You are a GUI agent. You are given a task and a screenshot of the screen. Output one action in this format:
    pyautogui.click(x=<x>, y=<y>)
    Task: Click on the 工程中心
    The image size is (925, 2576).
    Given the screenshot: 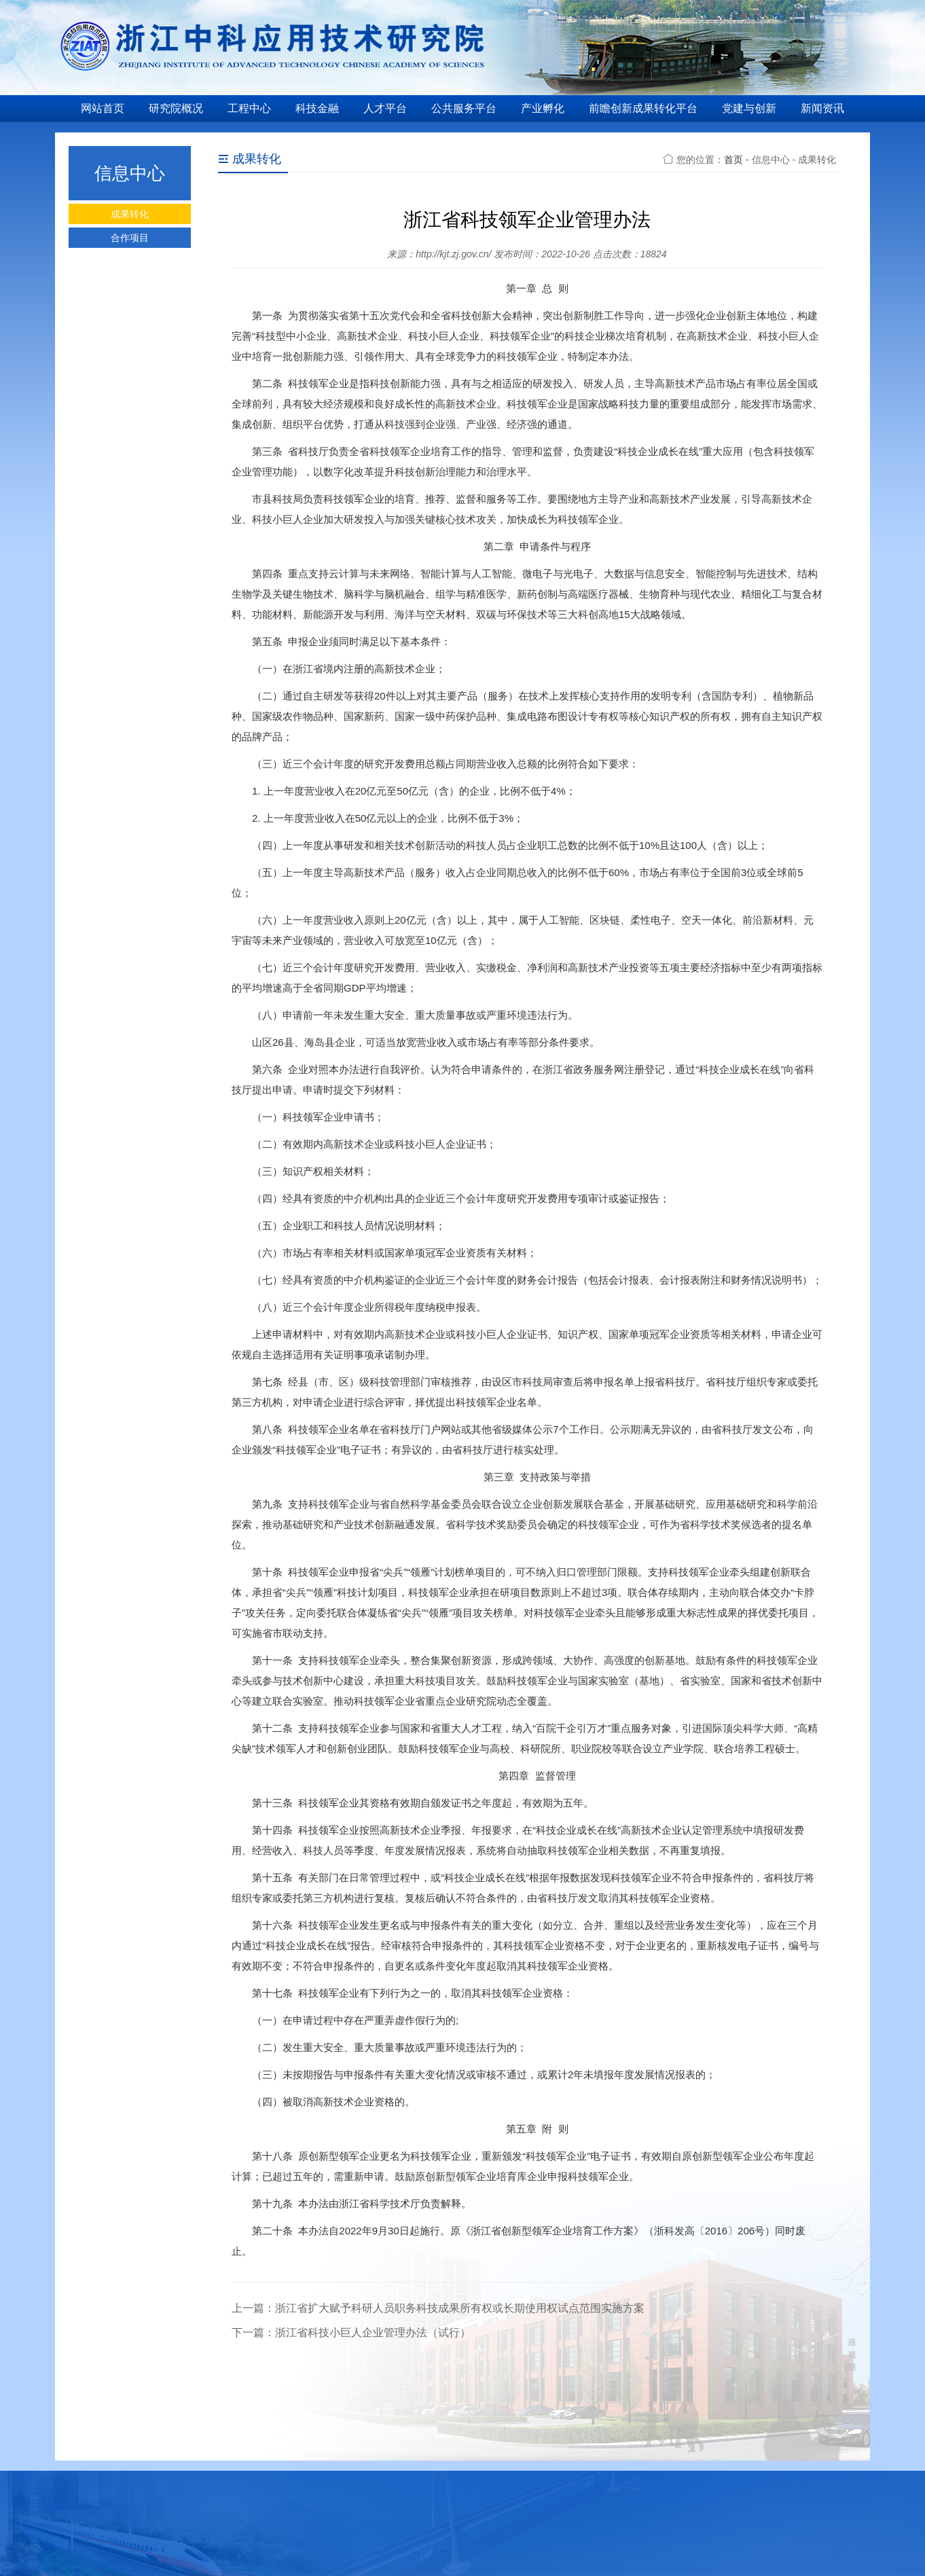 What is the action you would take?
    pyautogui.click(x=249, y=108)
    